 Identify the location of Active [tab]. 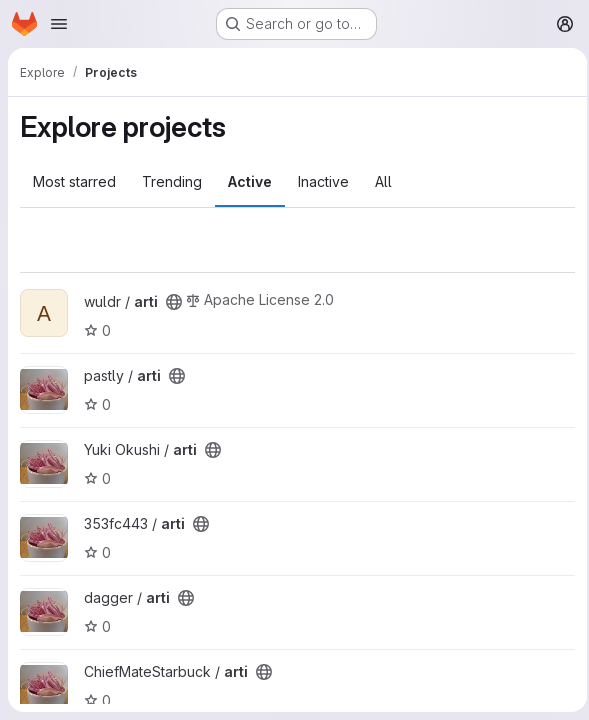
(250, 181).